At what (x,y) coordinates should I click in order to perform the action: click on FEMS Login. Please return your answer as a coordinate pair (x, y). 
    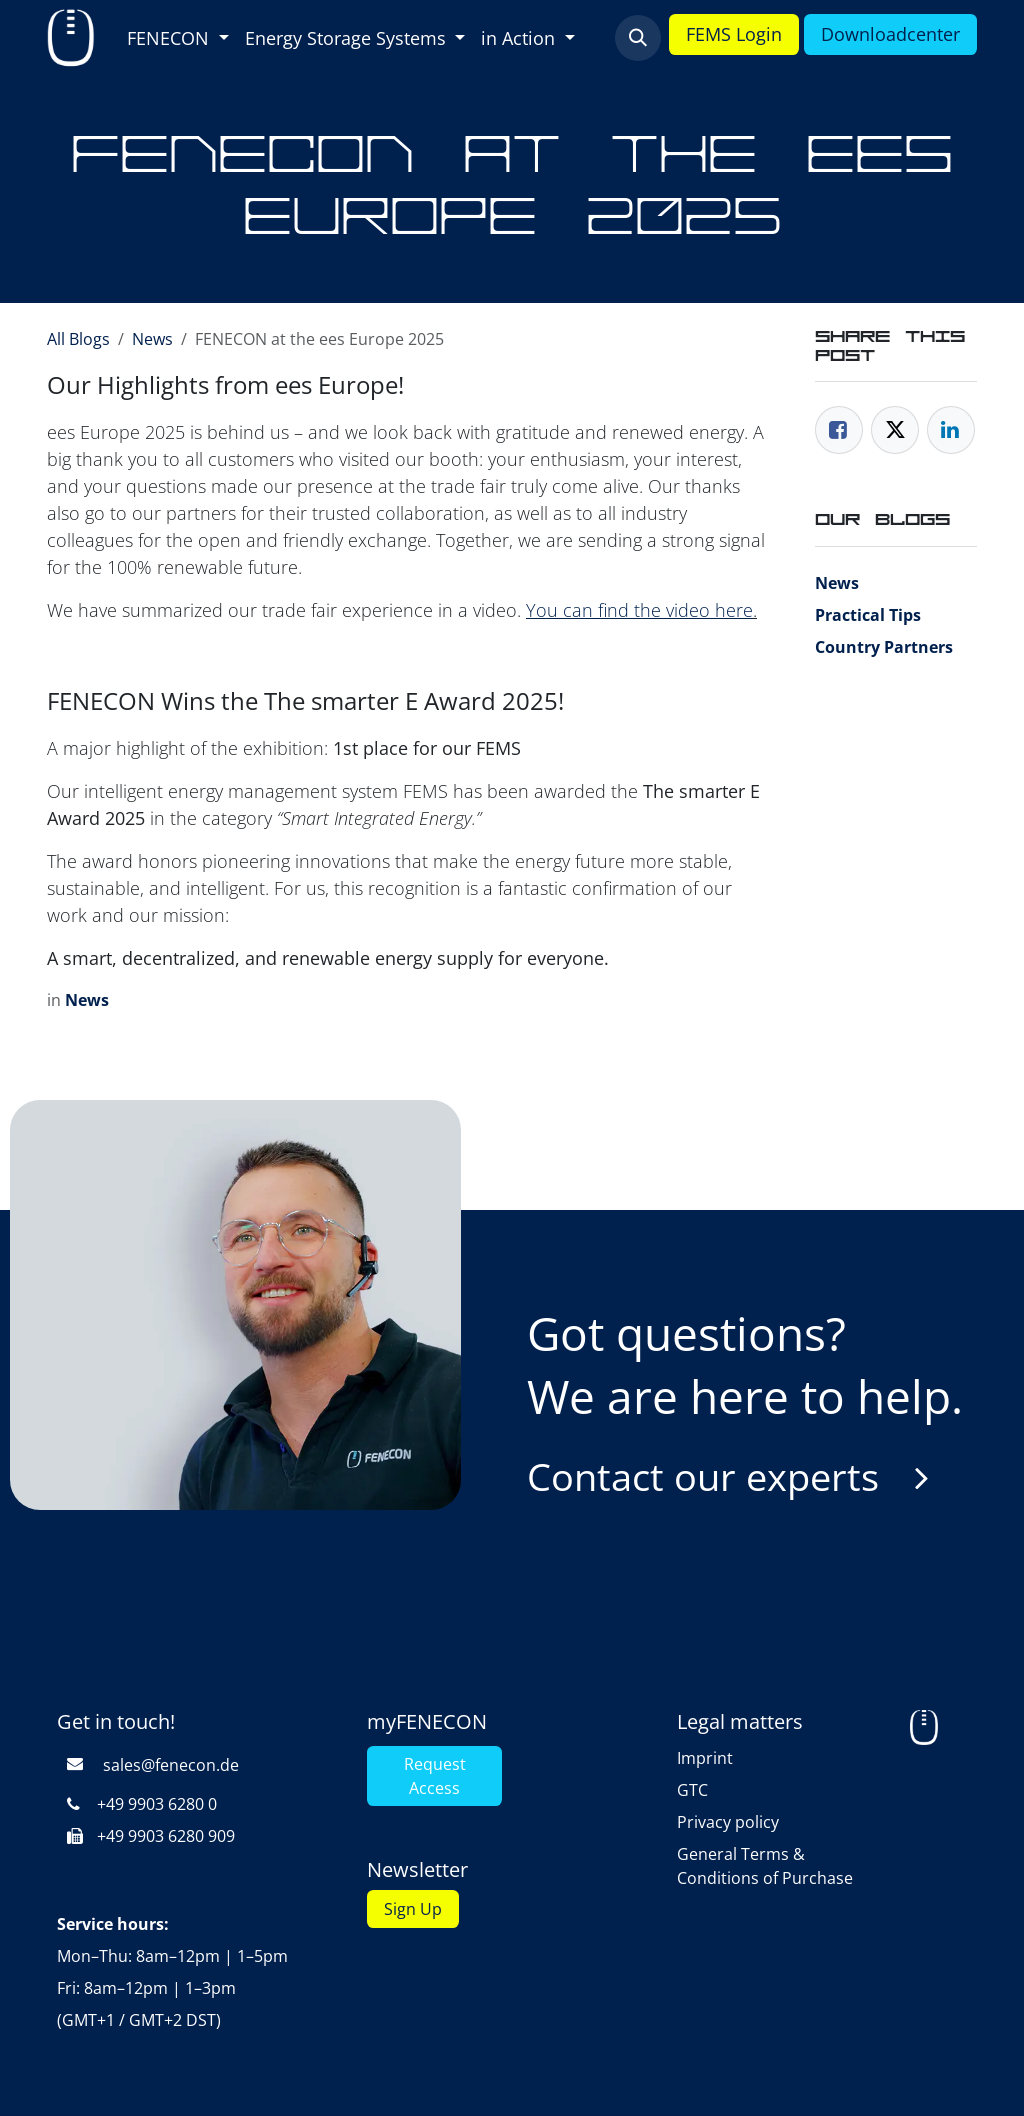
    Looking at the image, I should click on (734, 34).